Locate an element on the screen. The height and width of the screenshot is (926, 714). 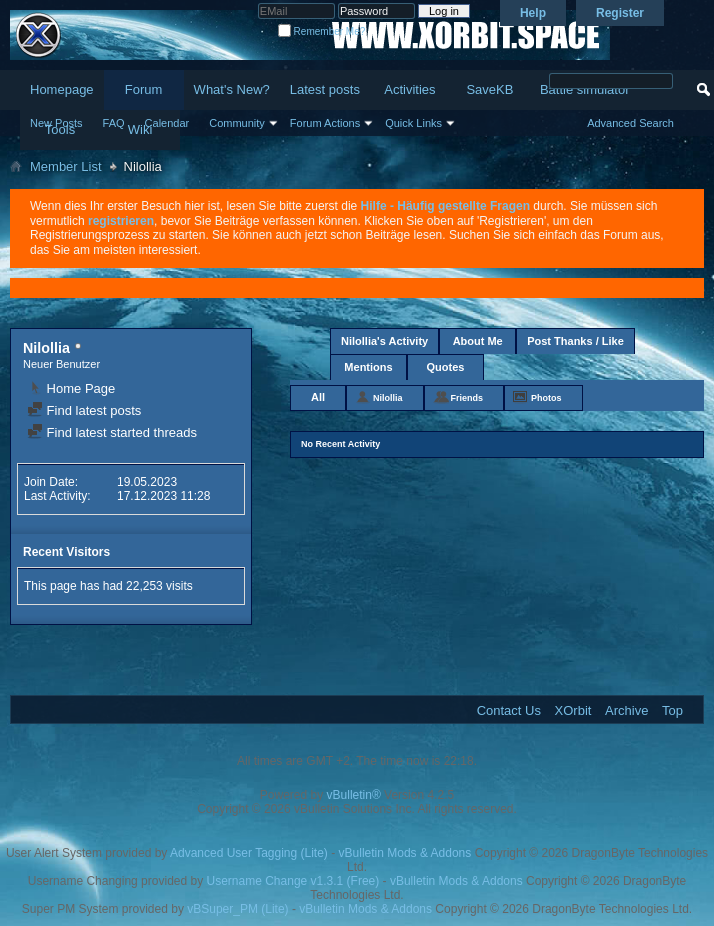
New Posts is located at coordinates (56, 123).